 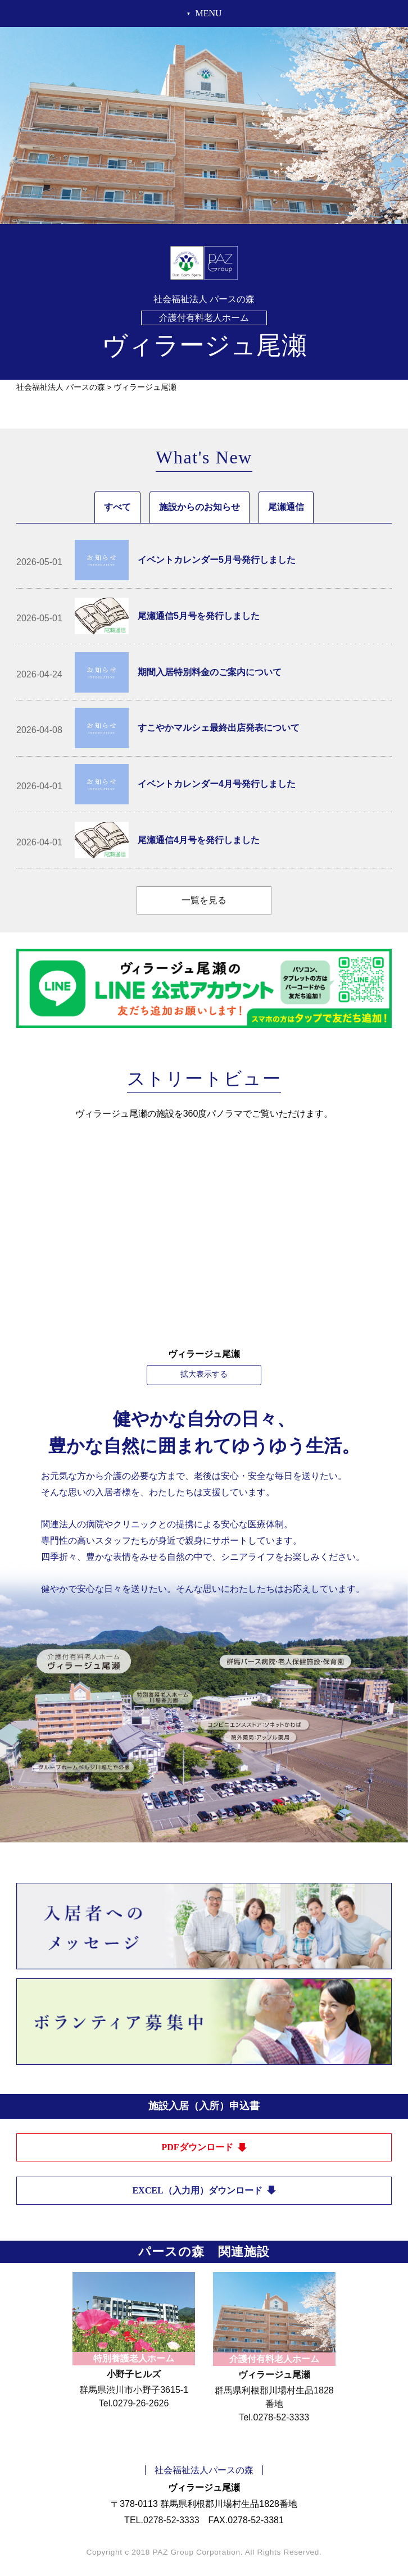 What do you see at coordinates (161, 2520) in the screenshot?
I see `TEL.0278-52-3333` at bounding box center [161, 2520].